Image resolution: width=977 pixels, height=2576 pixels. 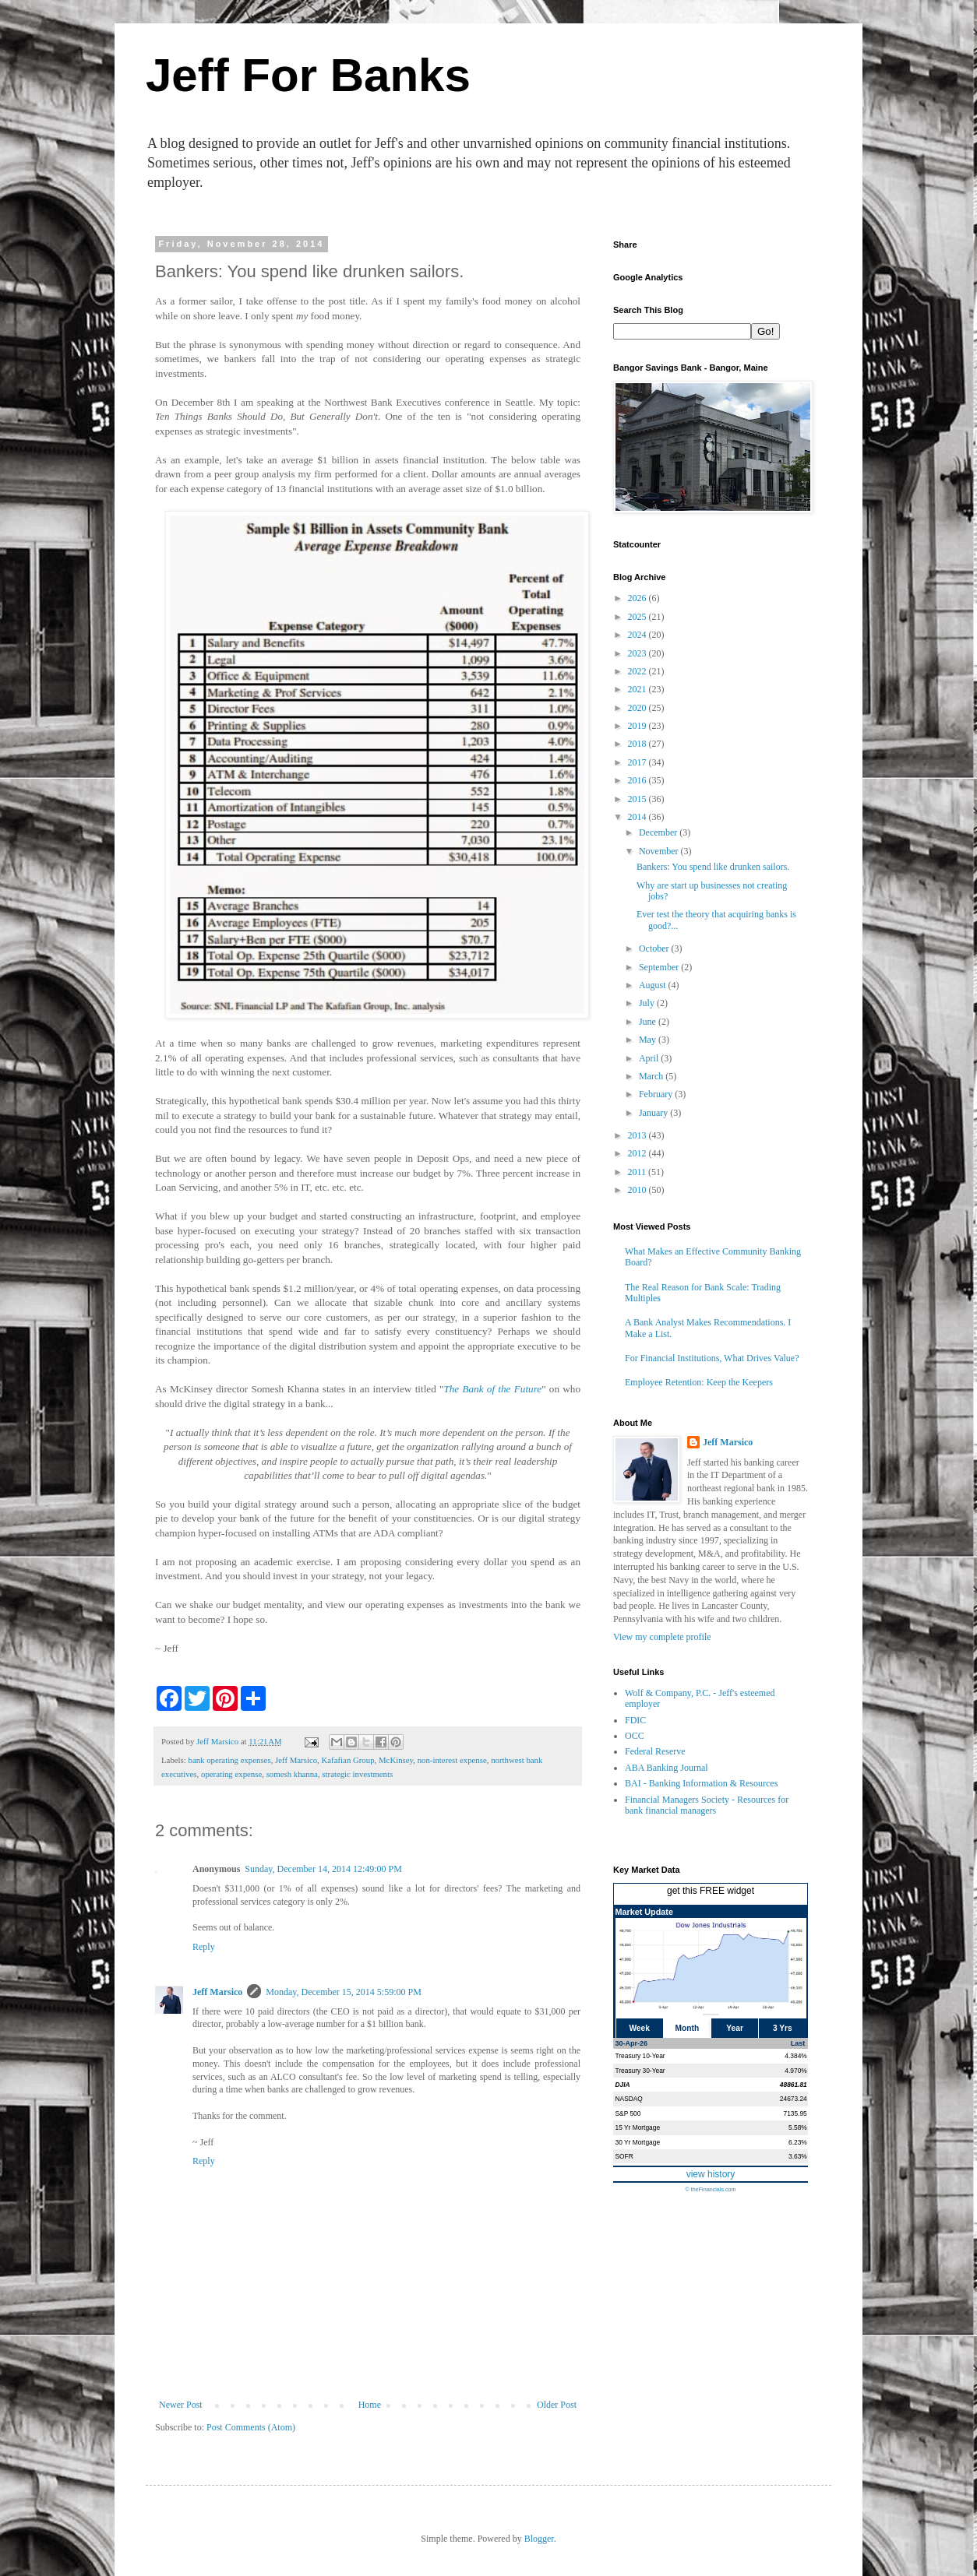 What do you see at coordinates (292, 1774) in the screenshot?
I see `somesh khanna` at bounding box center [292, 1774].